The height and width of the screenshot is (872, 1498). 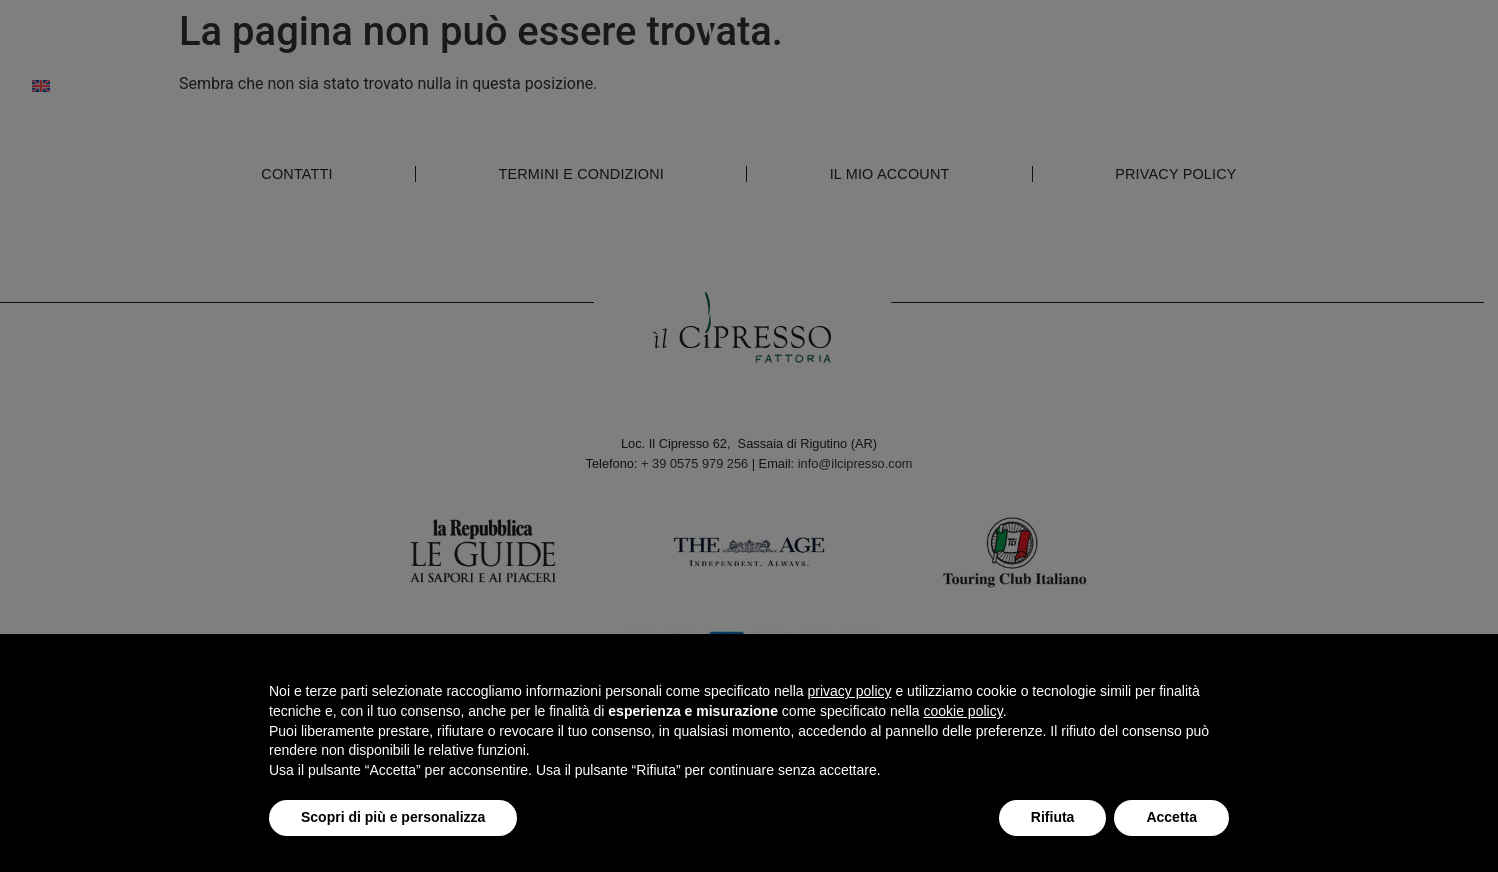 I want to click on Scopri di più e personalizza [button], so click(x=393, y=817).